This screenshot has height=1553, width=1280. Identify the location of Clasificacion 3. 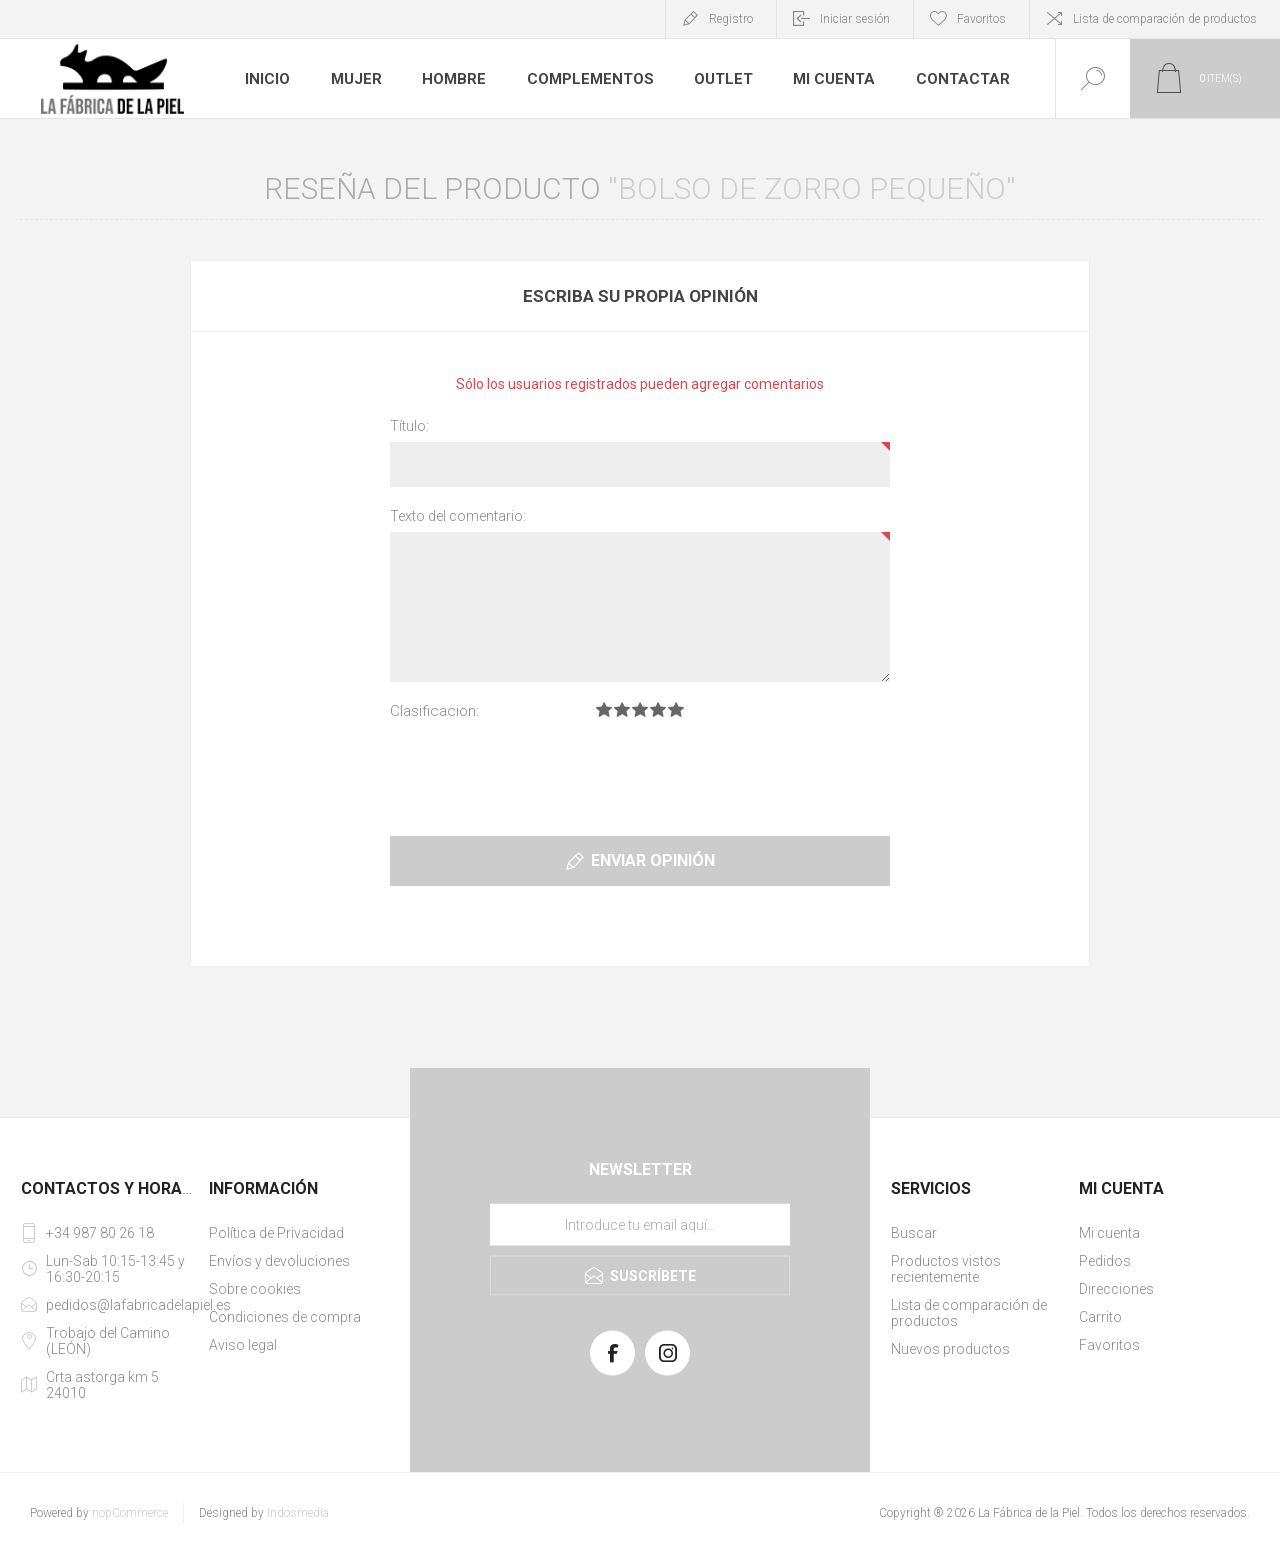
(640, 709).